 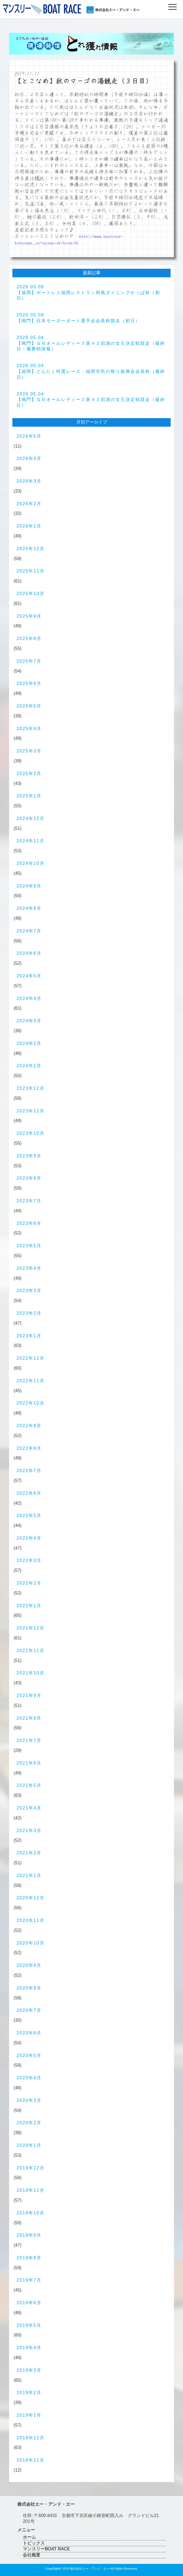 What do you see at coordinates (29, 1853) in the screenshot?
I see `2021年2月` at bounding box center [29, 1853].